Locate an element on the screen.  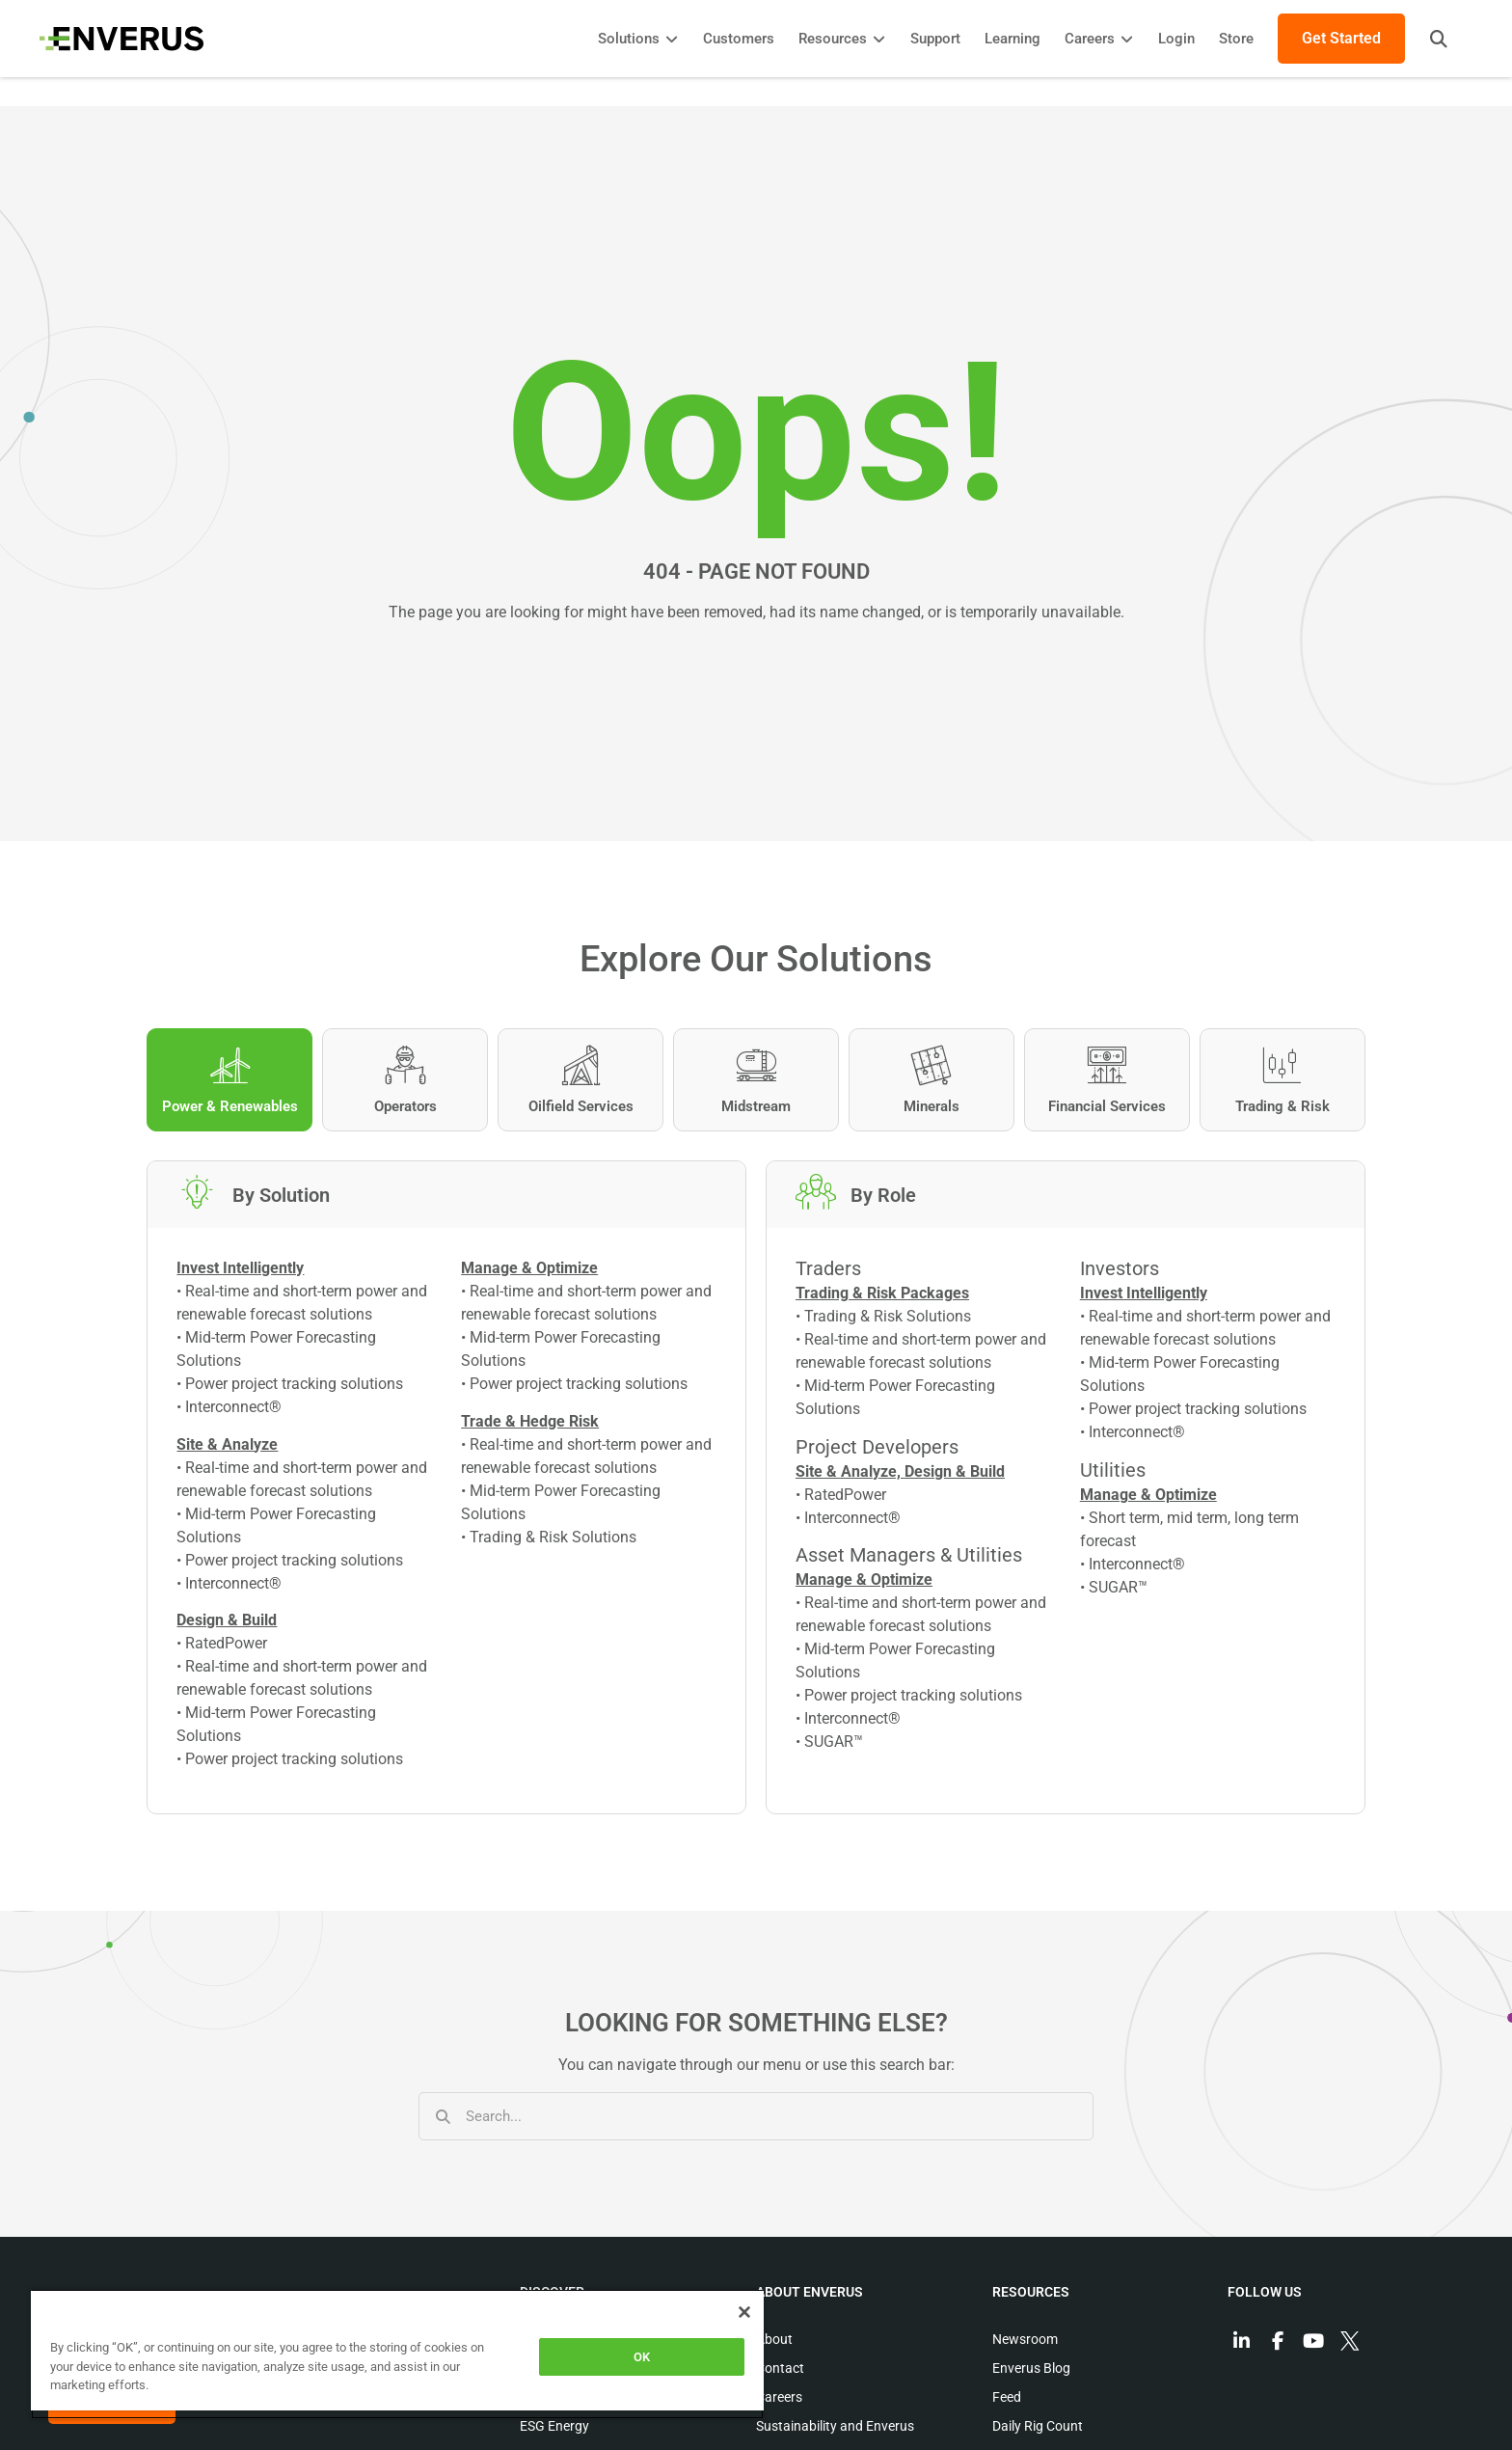
Daily Rig Count is located at coordinates (1037, 2428).